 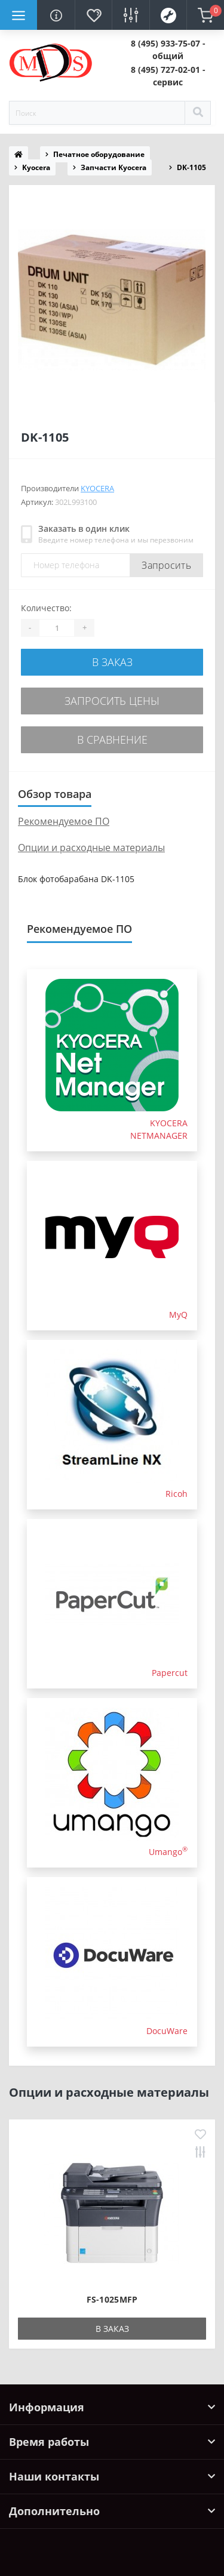 I want to click on Обзор товара, so click(x=54, y=794).